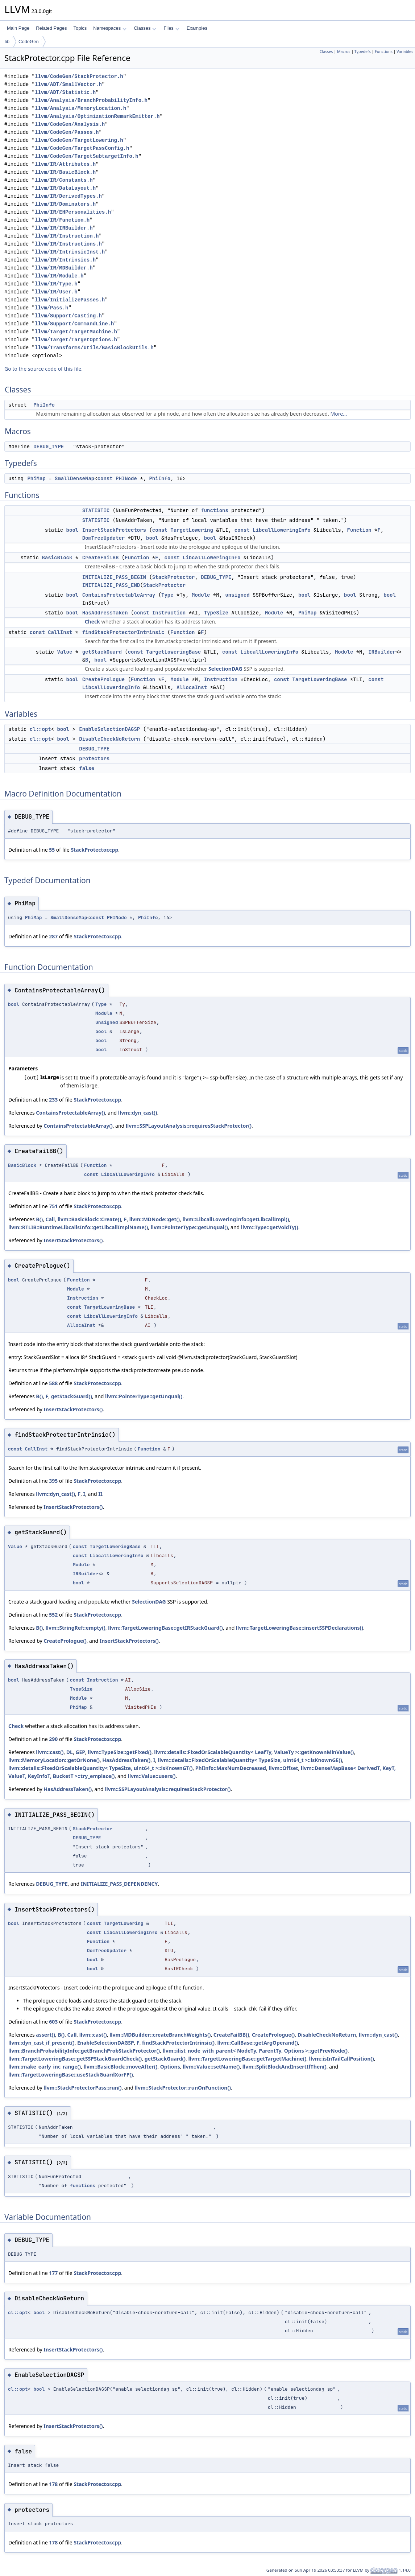 This screenshot has width=415, height=2576. Describe the element at coordinates (299, 1627) in the screenshot. I see `llvm::TargetLoweringBase::insertSSPDeclarations()` at that location.